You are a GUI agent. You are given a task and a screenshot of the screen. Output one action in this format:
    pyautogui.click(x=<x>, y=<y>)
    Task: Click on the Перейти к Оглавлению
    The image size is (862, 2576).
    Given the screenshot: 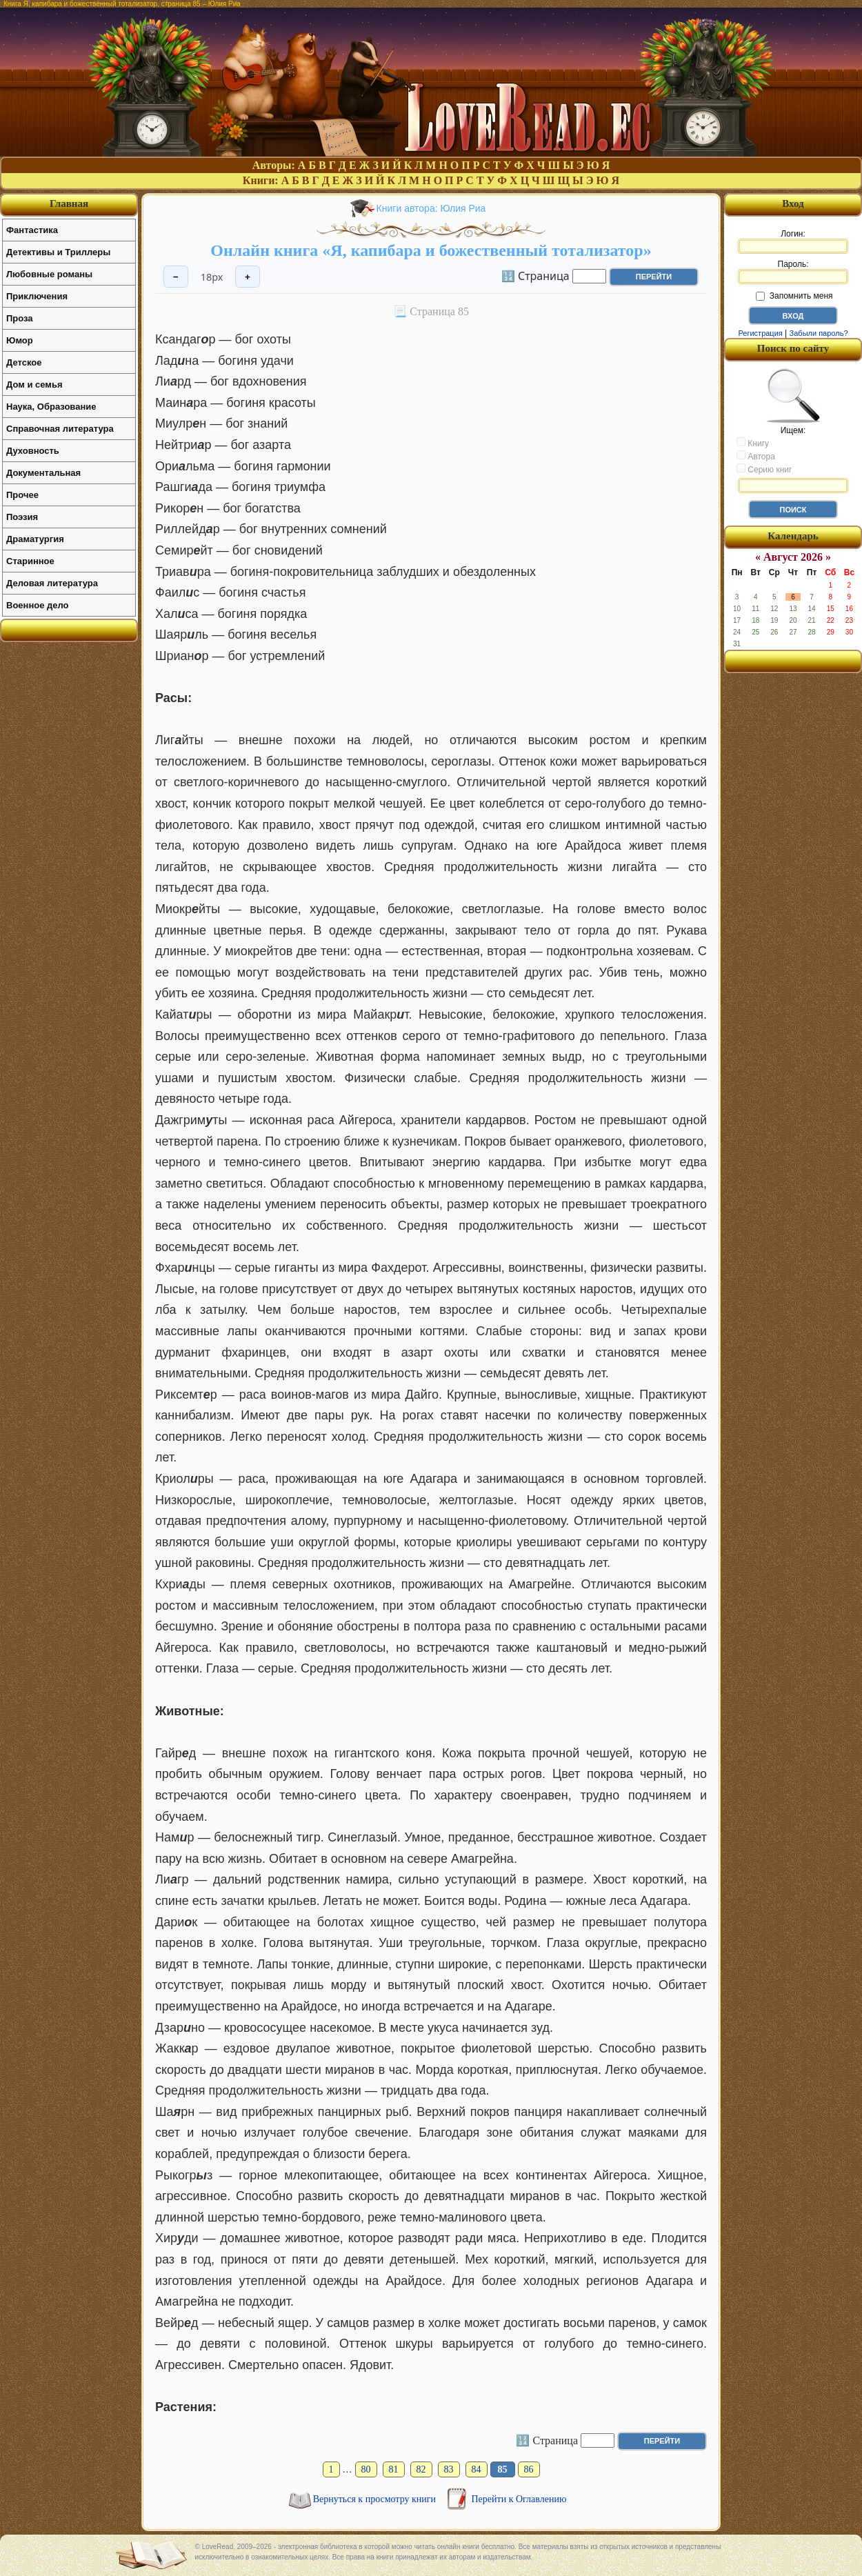 What is the action you would take?
    pyautogui.click(x=519, y=2499)
    